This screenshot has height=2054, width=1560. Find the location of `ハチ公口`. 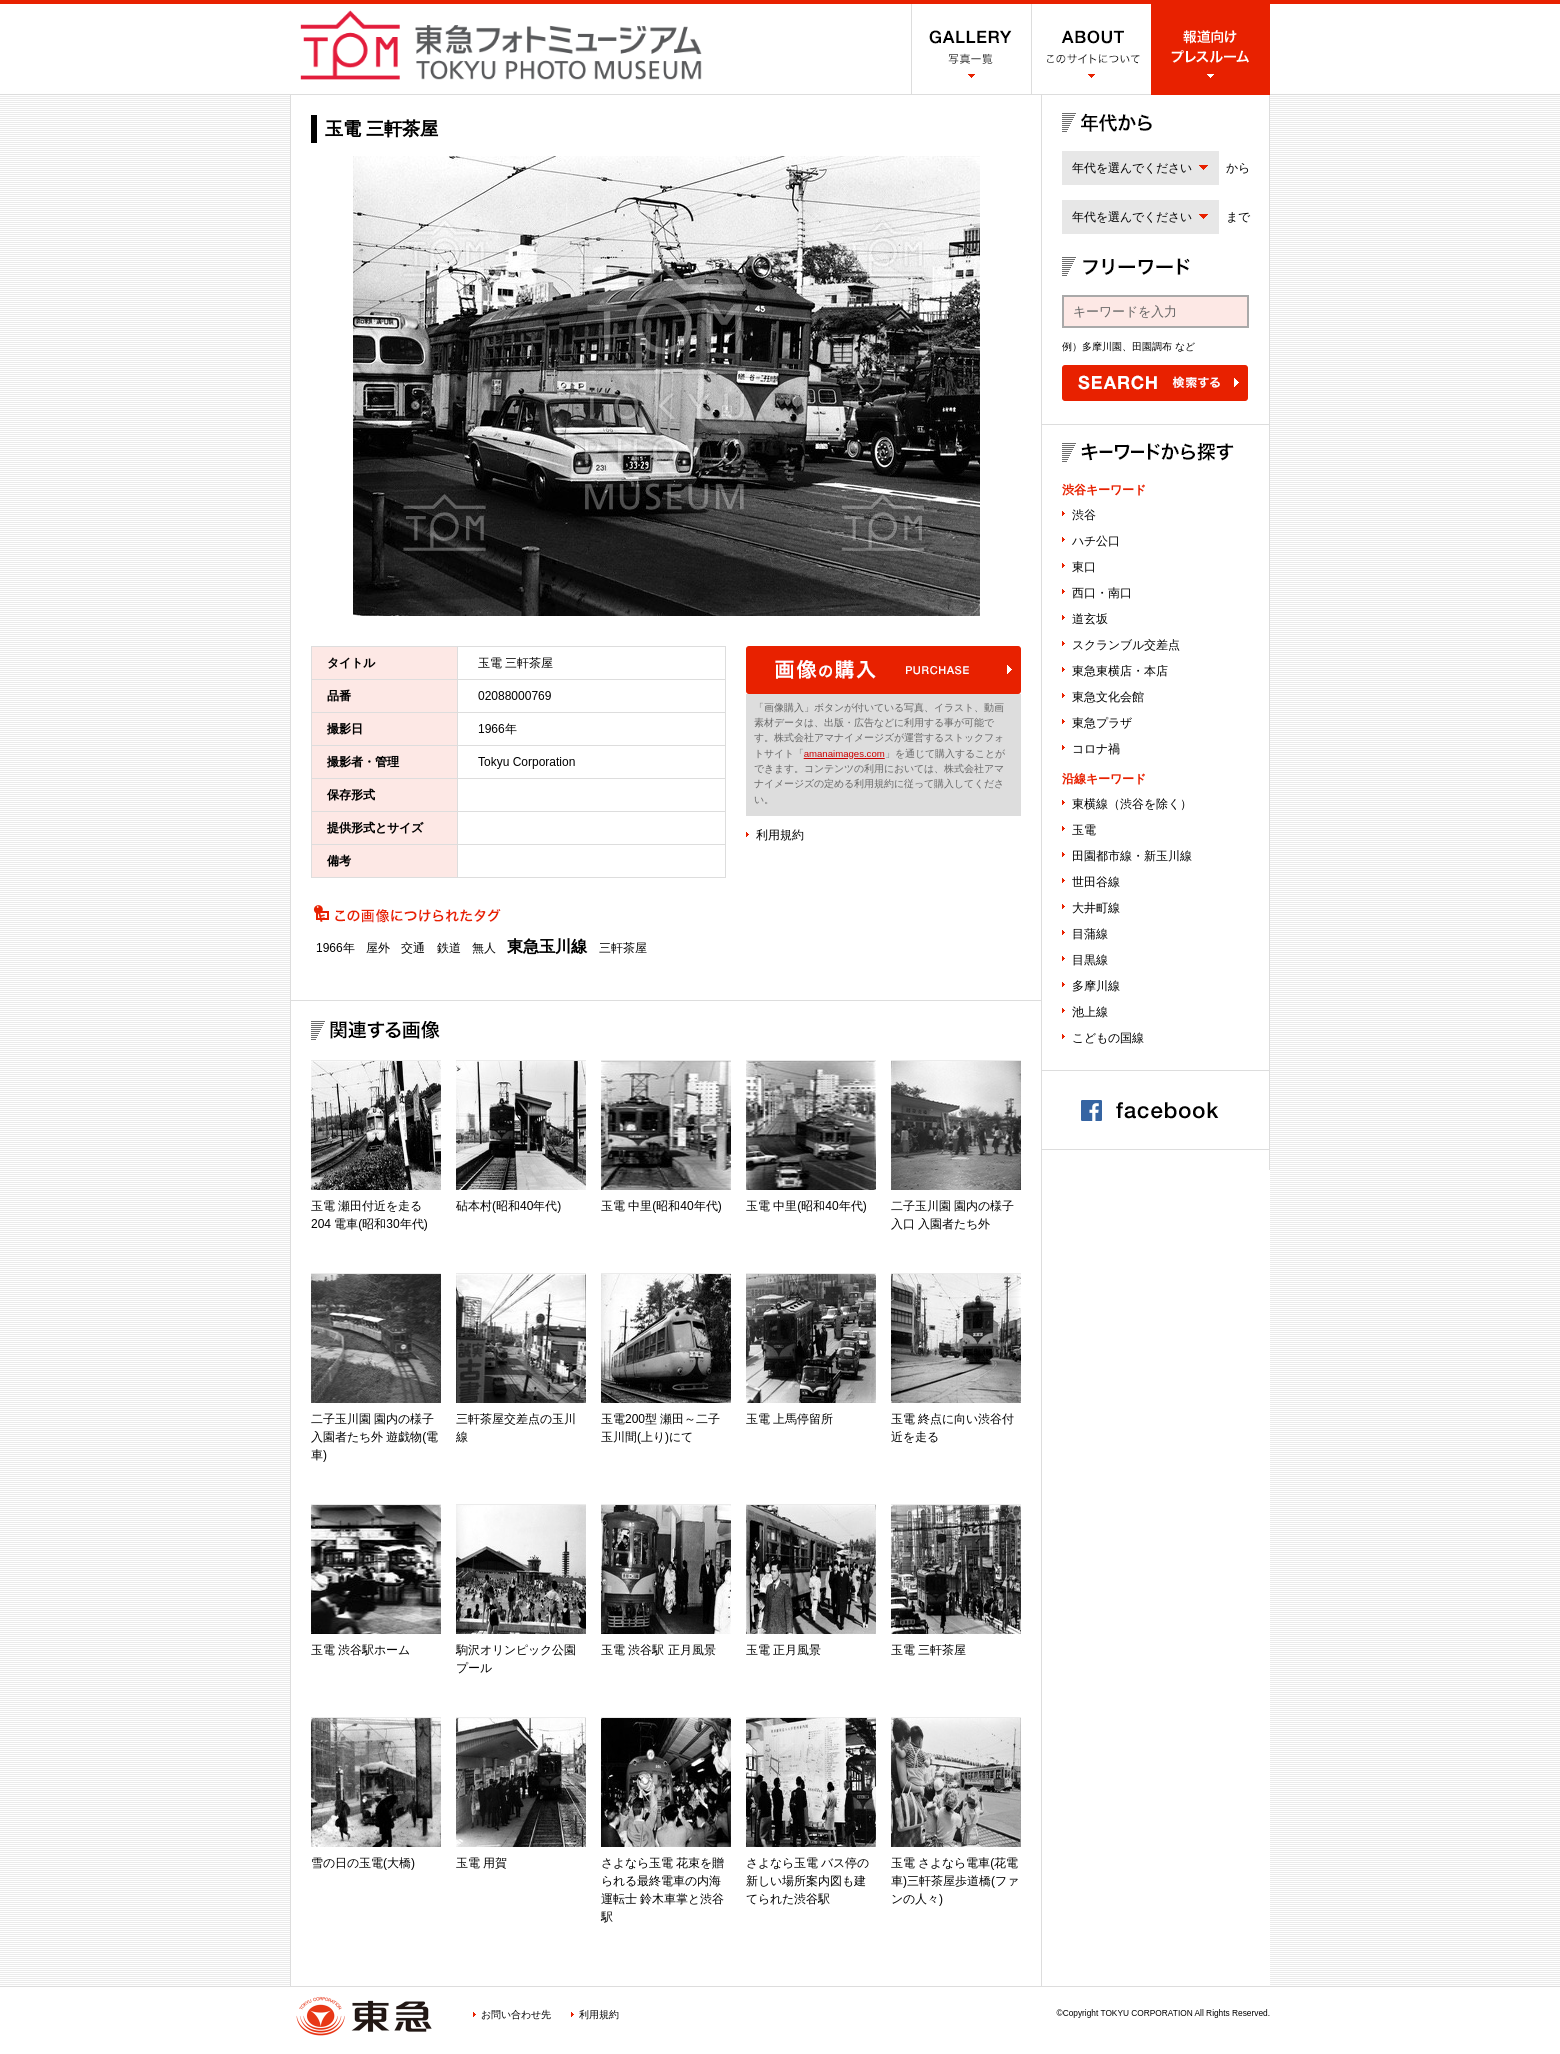

ハチ公口 is located at coordinates (1096, 541).